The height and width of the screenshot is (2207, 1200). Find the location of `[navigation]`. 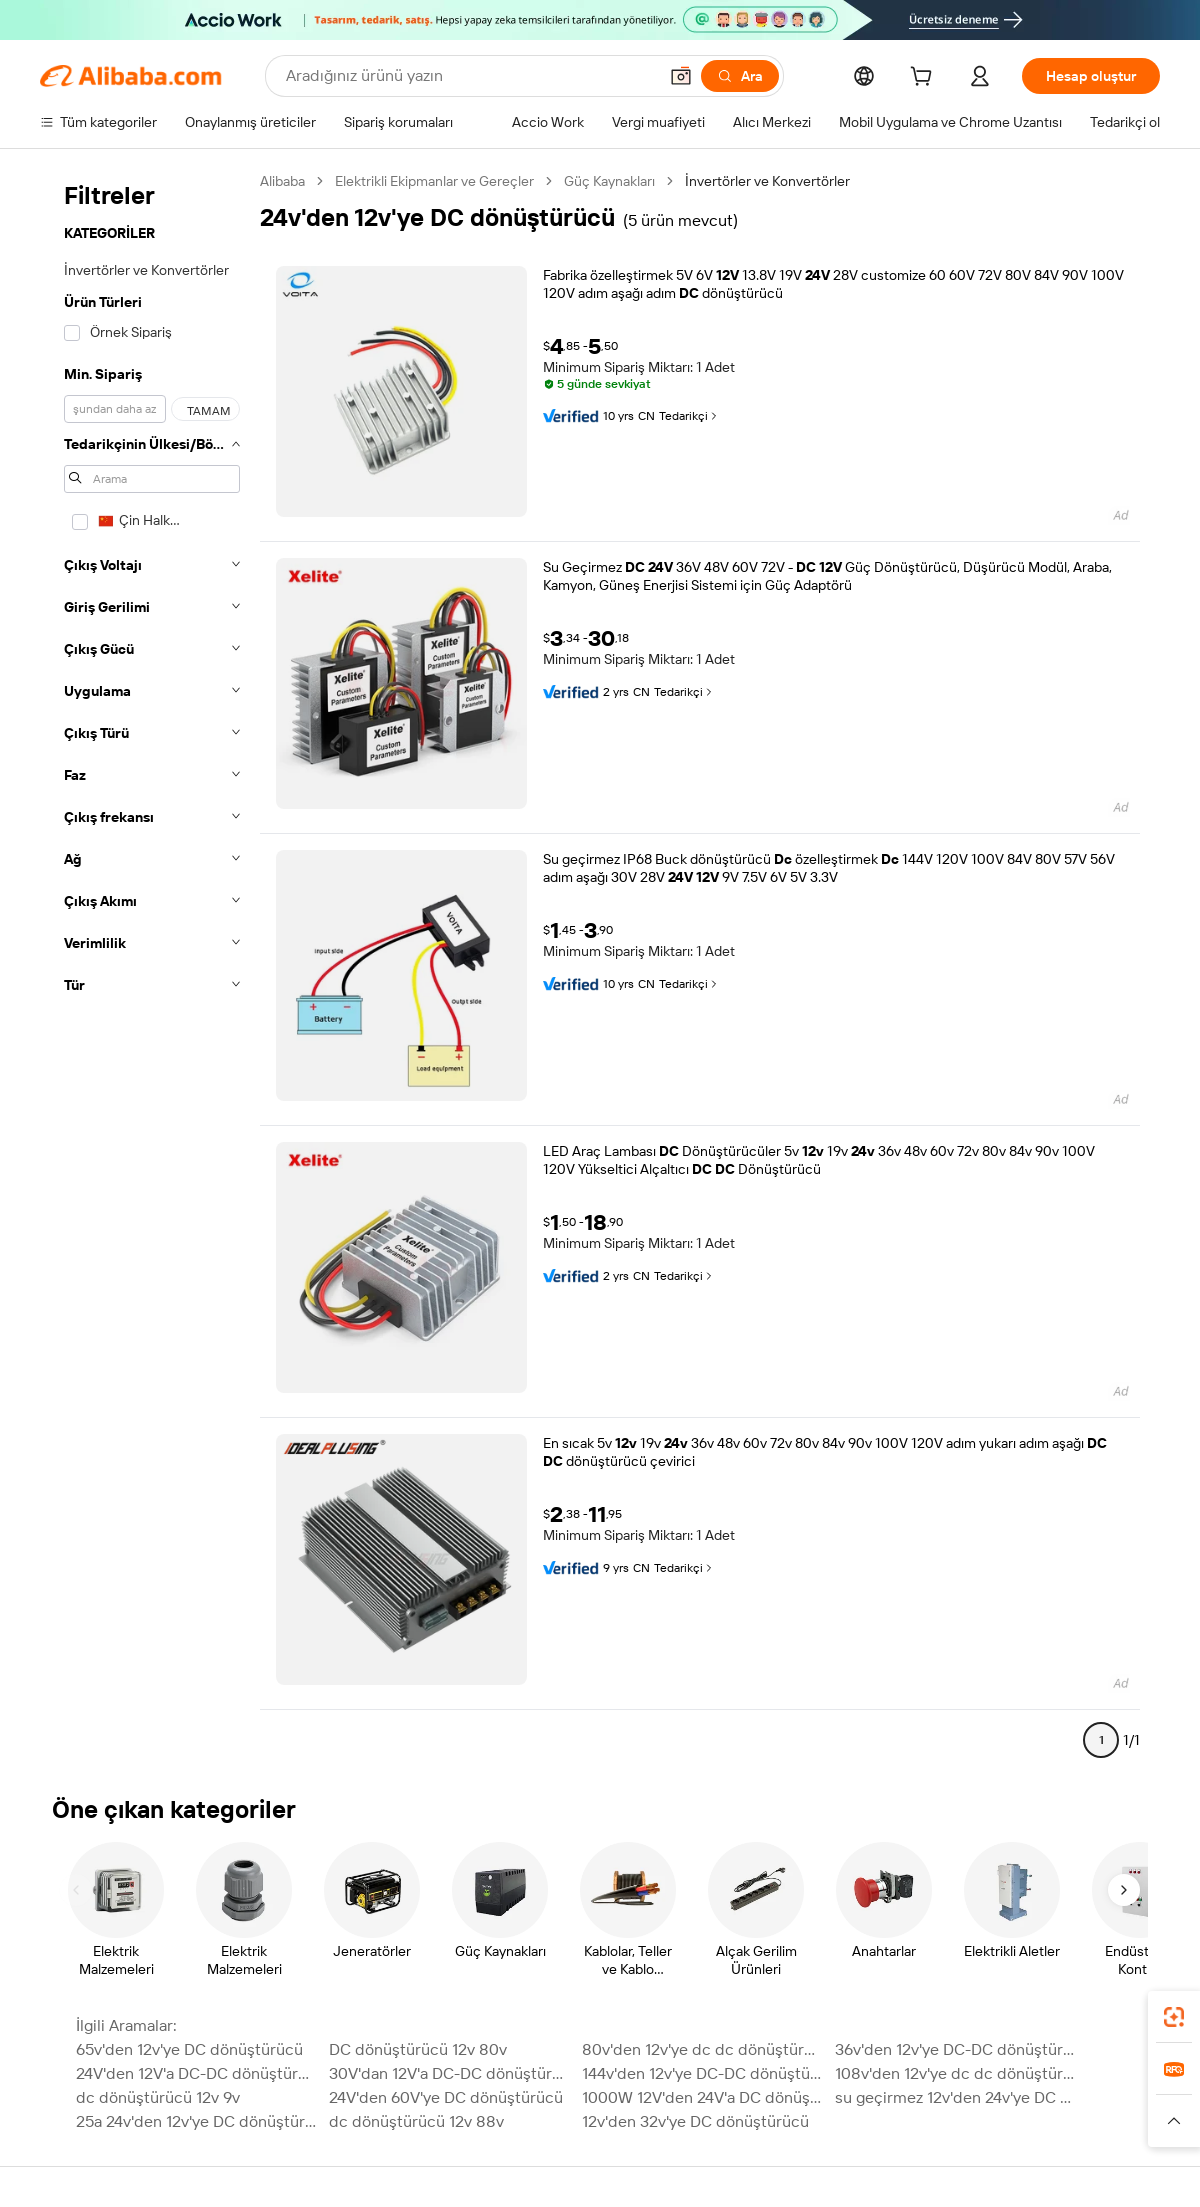

[navigation] is located at coordinates (152, 969).